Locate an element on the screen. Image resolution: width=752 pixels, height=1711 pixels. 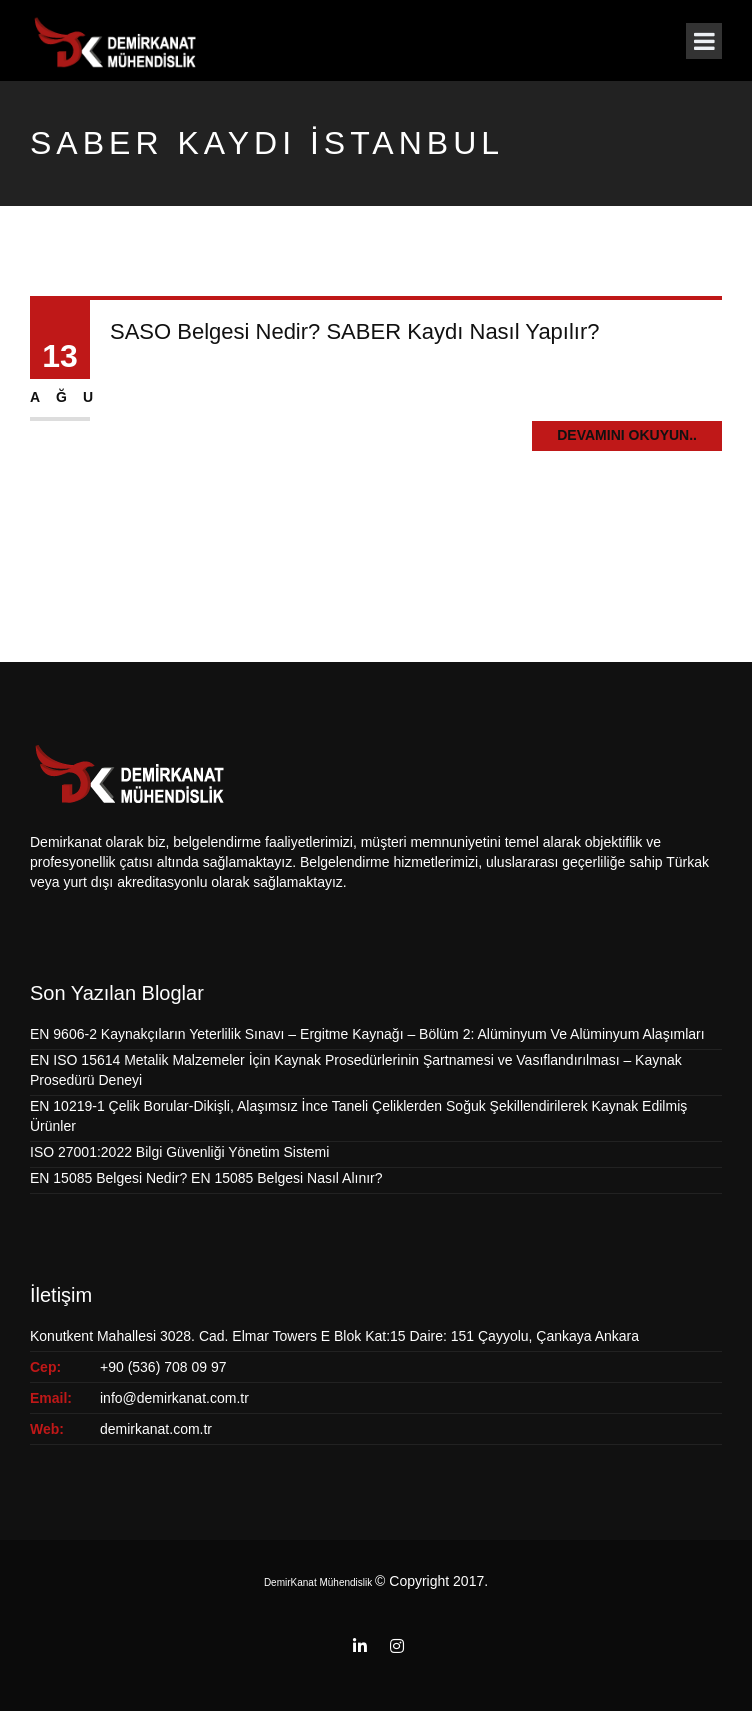
demirkanat.com.tr is located at coordinates (156, 1429).